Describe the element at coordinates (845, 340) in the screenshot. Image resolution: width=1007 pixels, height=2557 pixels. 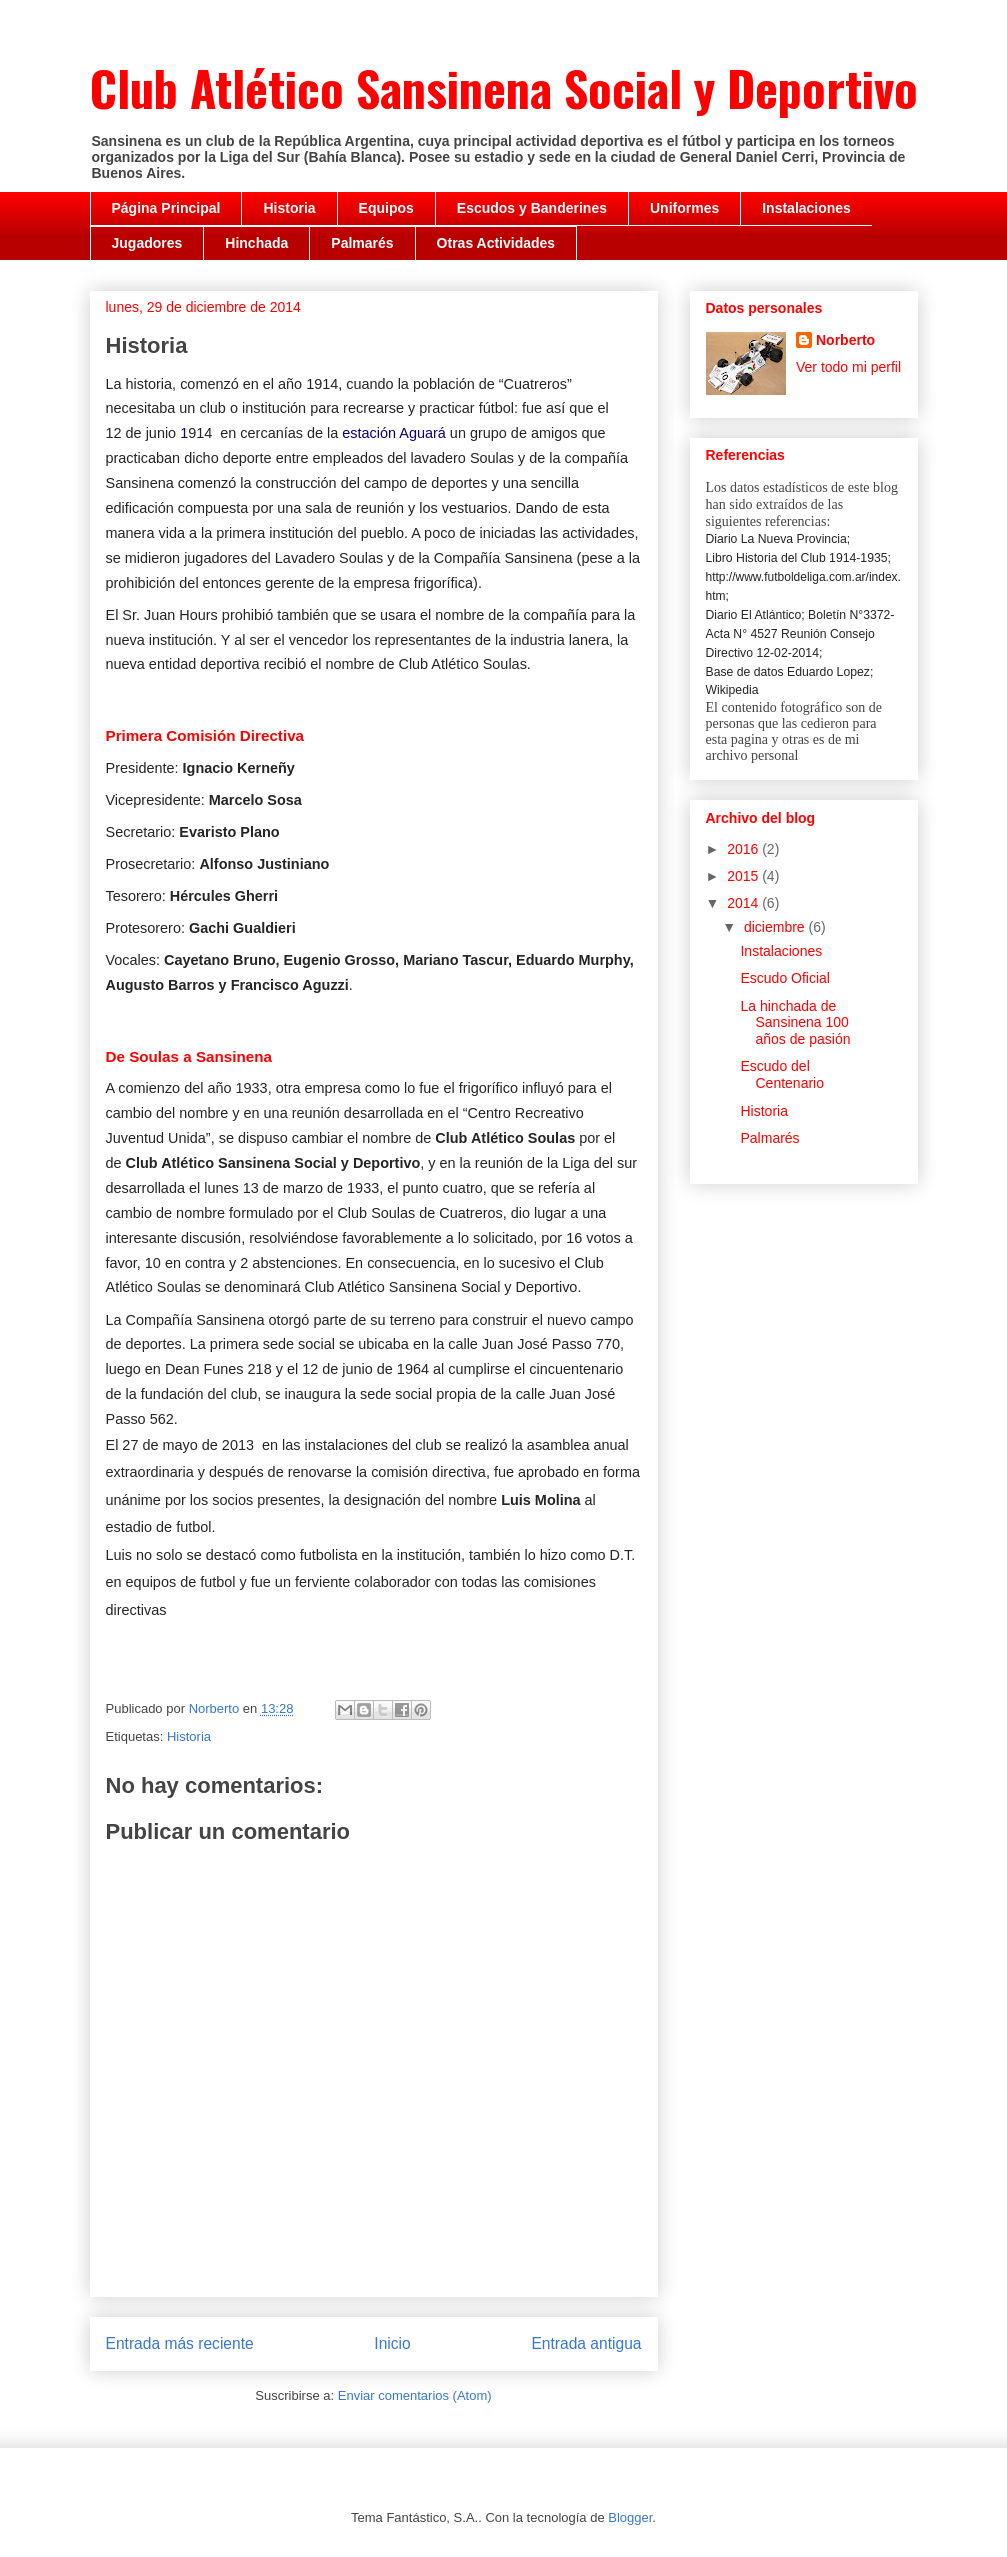
I see `Norberto` at that location.